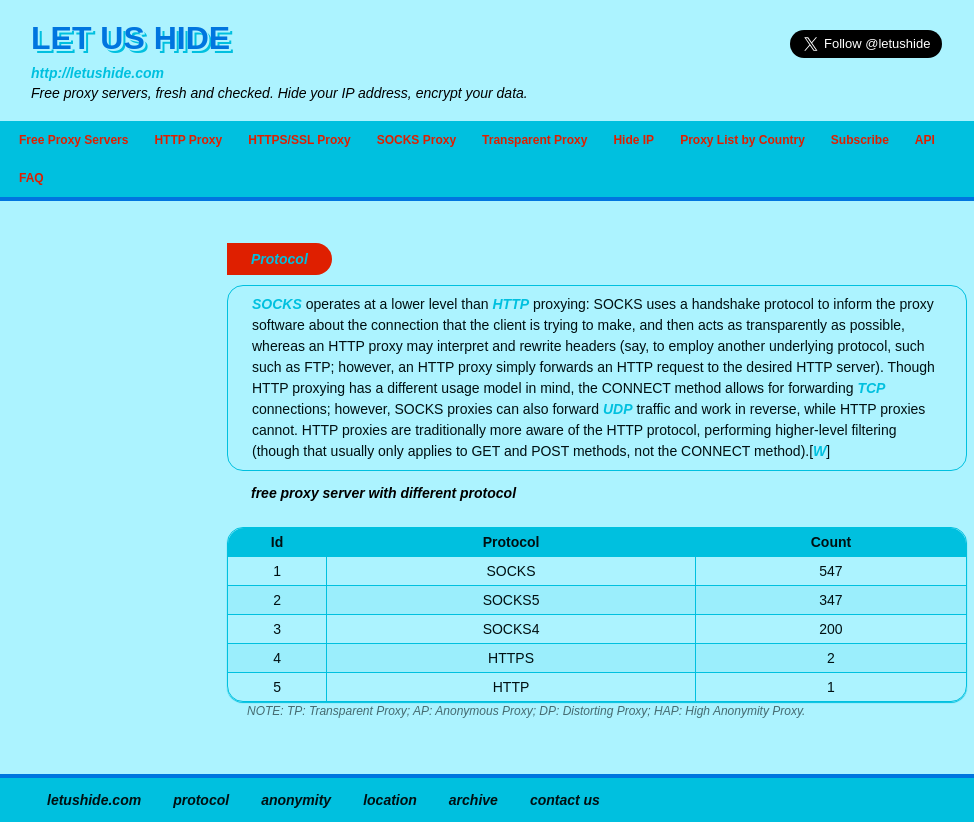 This screenshot has height=822, width=974. I want to click on contact us, so click(565, 800).